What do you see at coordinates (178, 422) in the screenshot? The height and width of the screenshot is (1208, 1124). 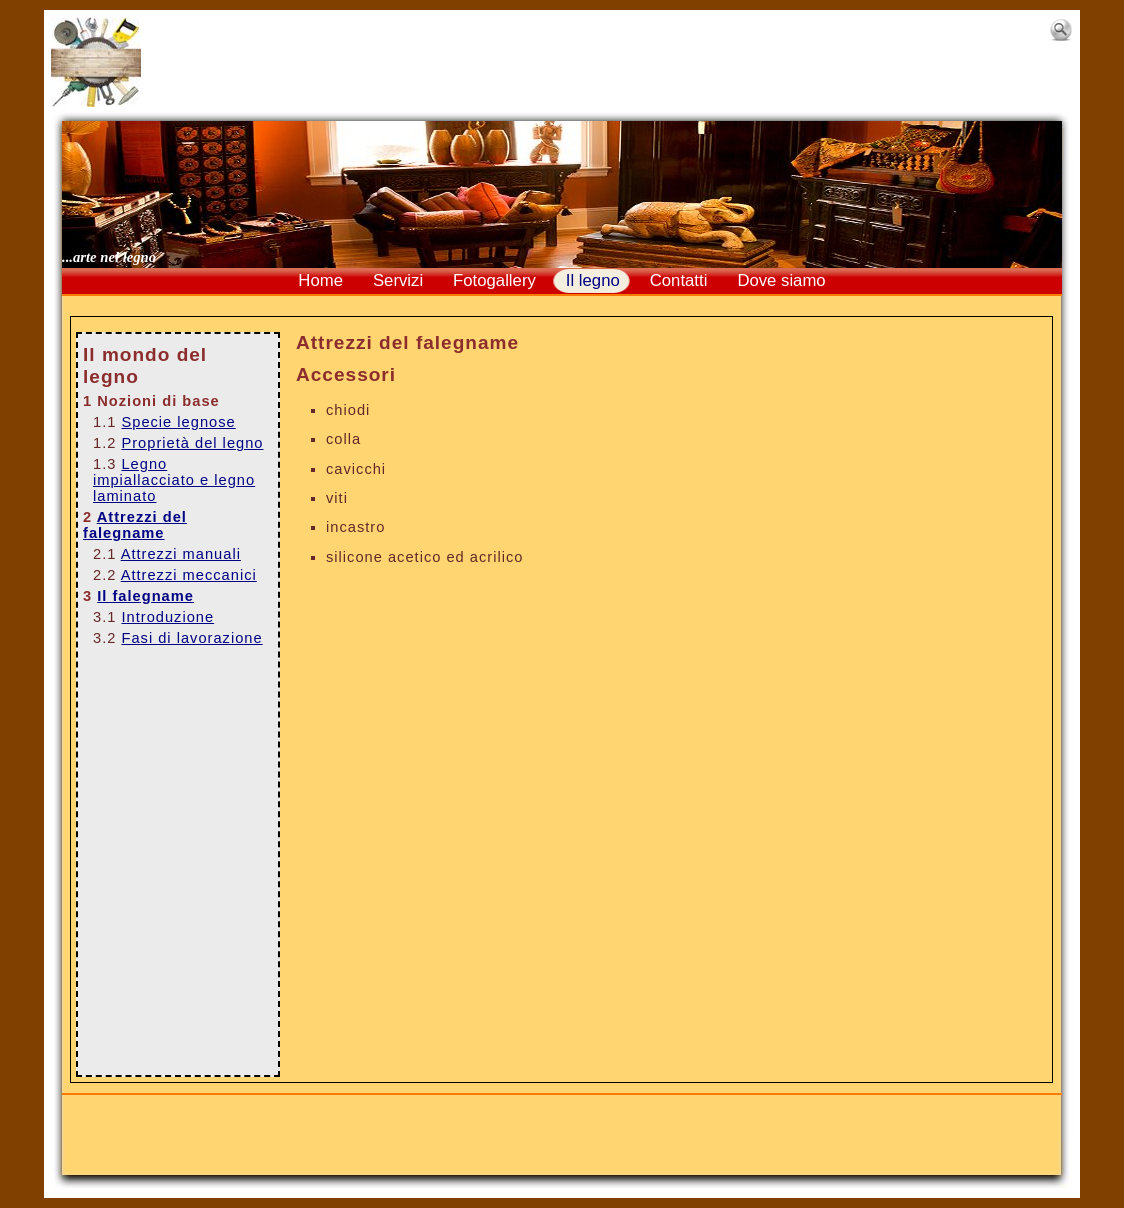 I see `Specie legnose` at bounding box center [178, 422].